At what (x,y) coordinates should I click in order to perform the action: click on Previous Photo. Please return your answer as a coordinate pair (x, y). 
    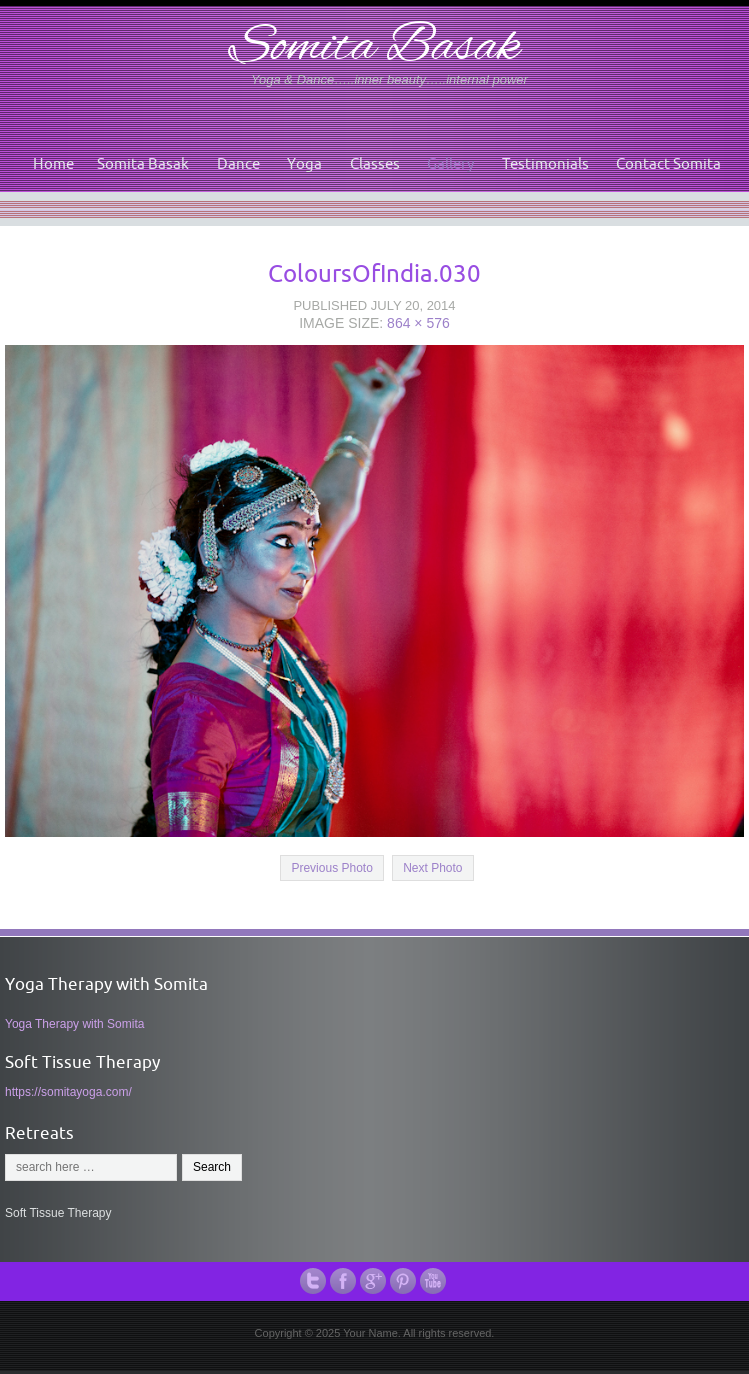
    Looking at the image, I should click on (331, 868).